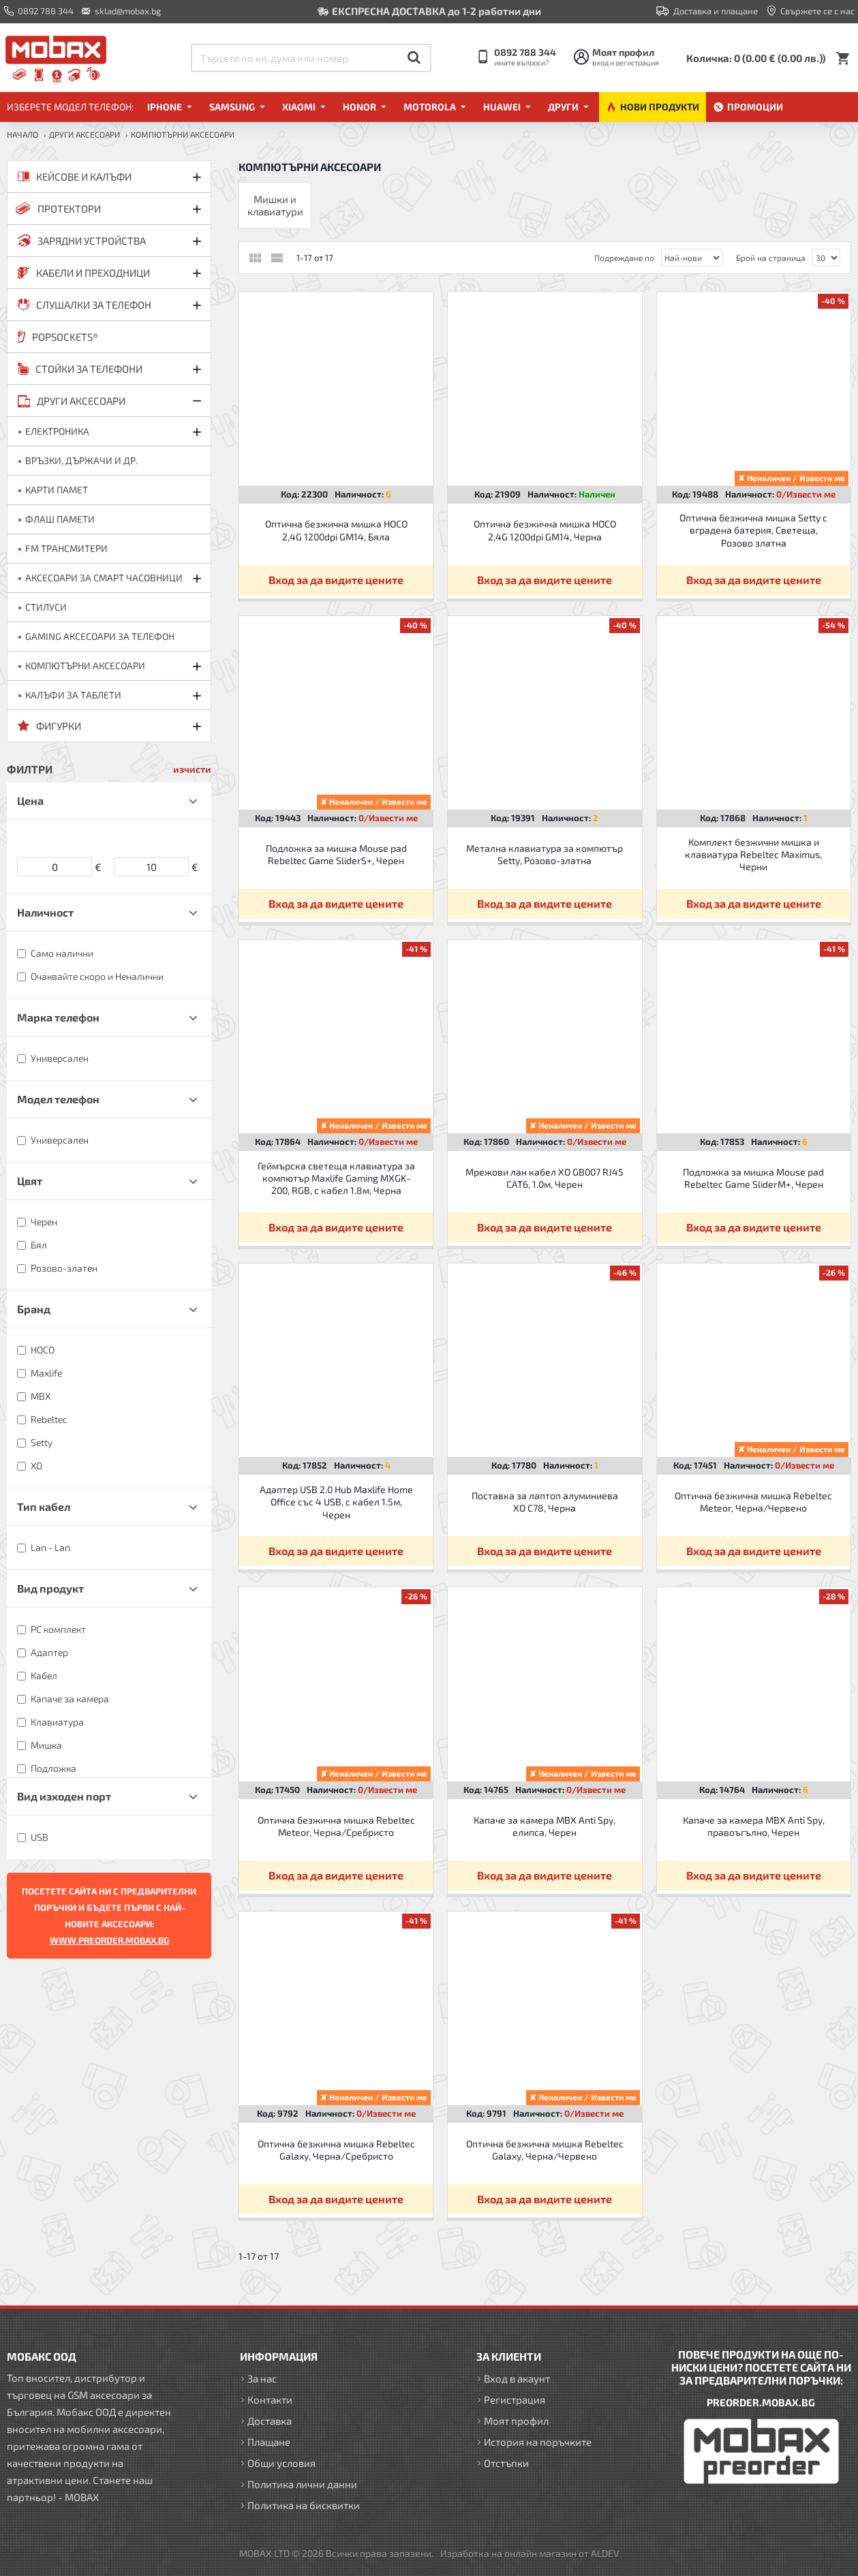 The width and height of the screenshot is (858, 2576). What do you see at coordinates (336, 2150) in the screenshot?
I see `Оптична безжична мишка Rebeltec Galaxy, Черна/Сребристо` at bounding box center [336, 2150].